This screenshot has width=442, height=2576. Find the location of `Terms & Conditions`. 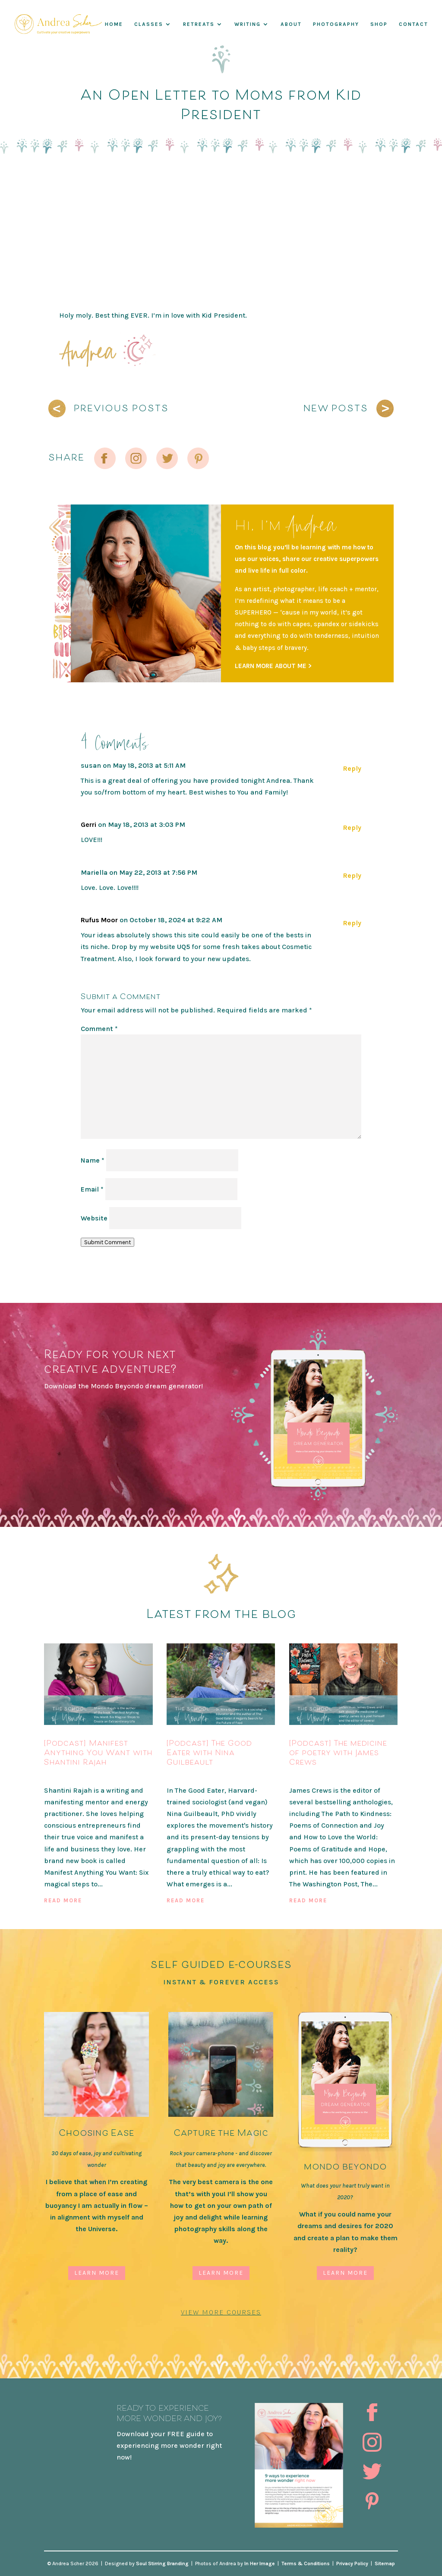

Terms & Conditions is located at coordinates (305, 2563).